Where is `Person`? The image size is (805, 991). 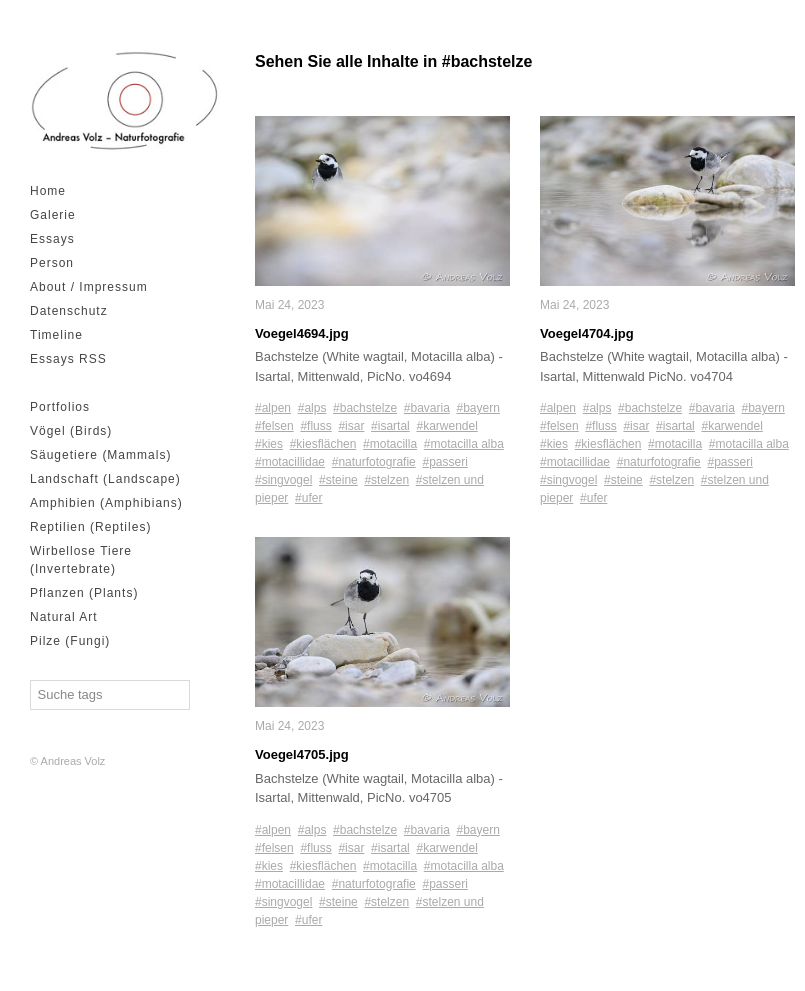 Person is located at coordinates (52, 263).